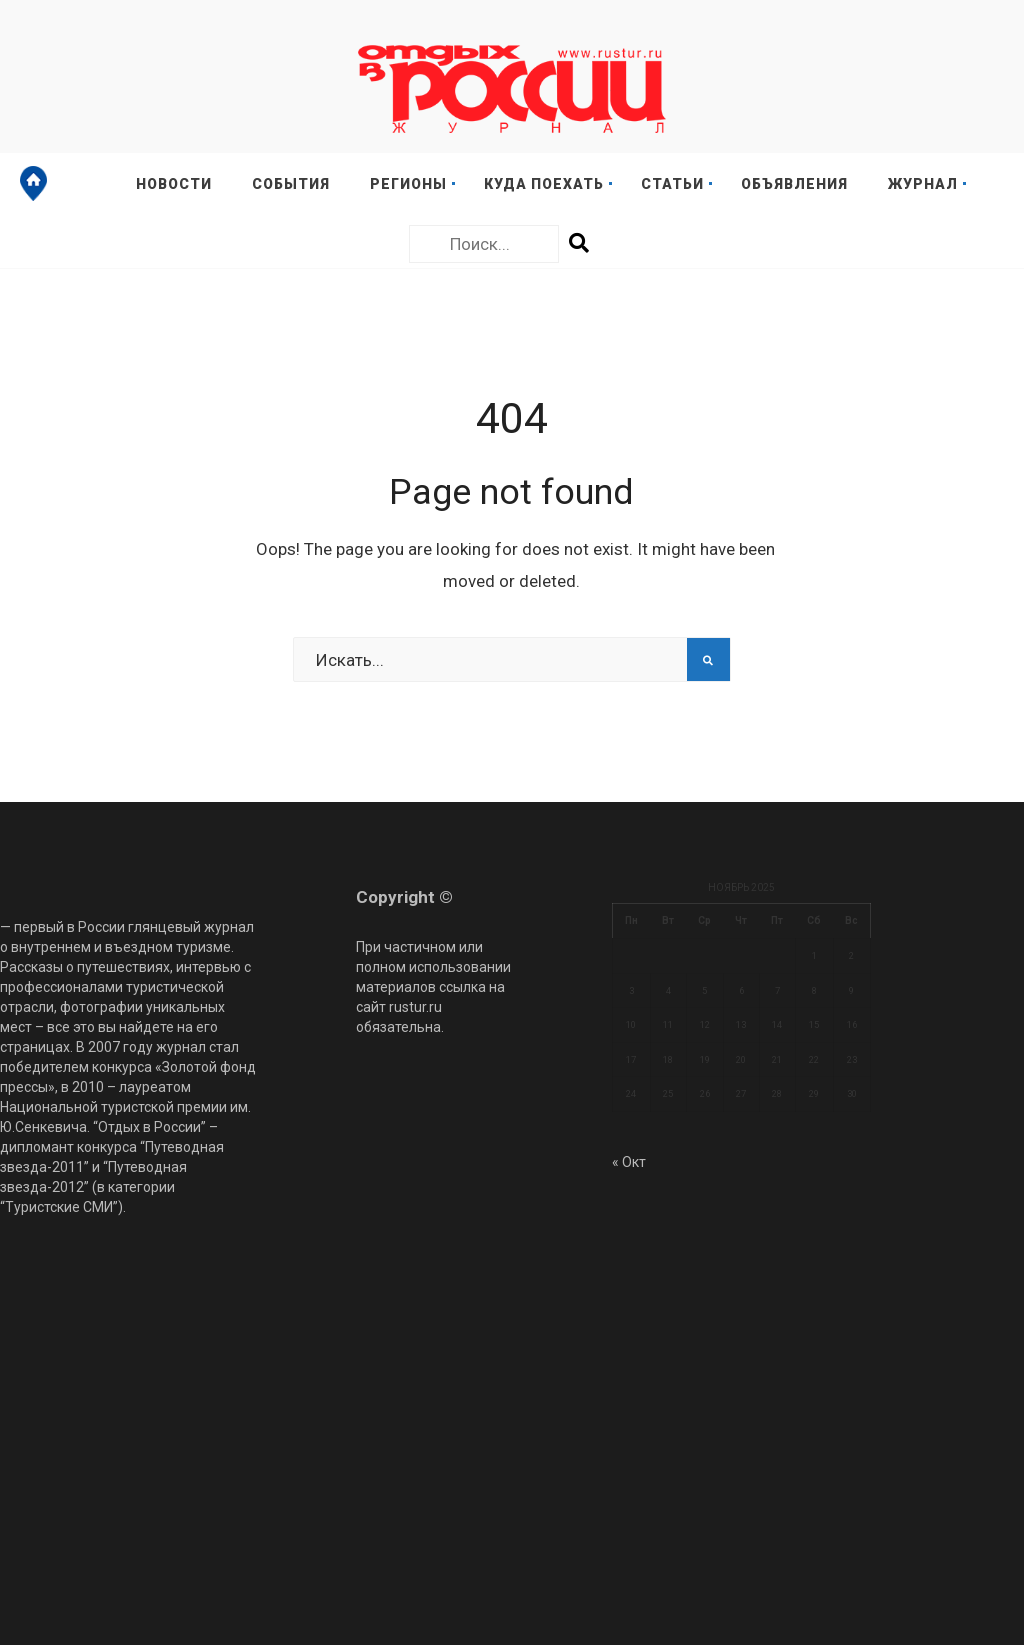  Describe the element at coordinates (672, 184) in the screenshot. I see `СТАТЬИ` at that location.